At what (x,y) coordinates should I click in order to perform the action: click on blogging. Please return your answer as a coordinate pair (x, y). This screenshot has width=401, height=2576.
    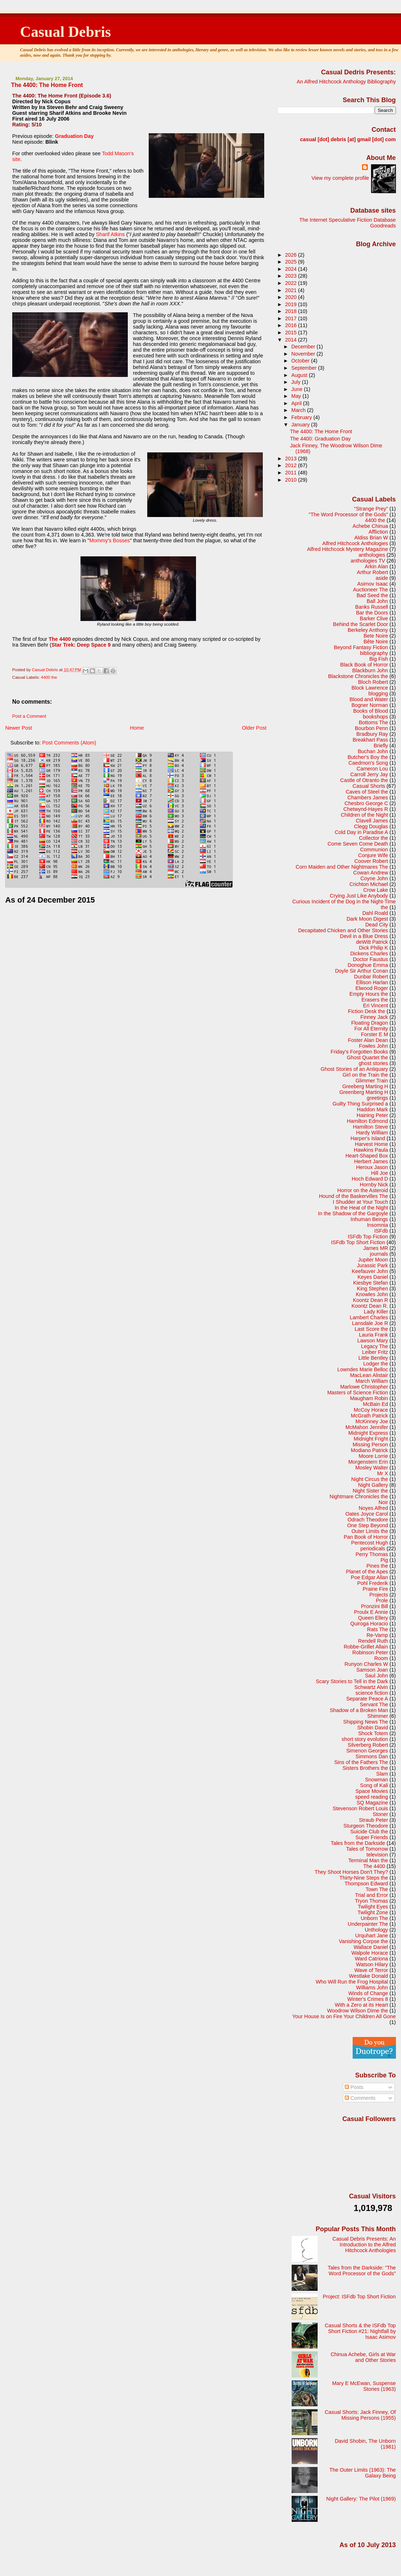
    Looking at the image, I should click on (378, 693).